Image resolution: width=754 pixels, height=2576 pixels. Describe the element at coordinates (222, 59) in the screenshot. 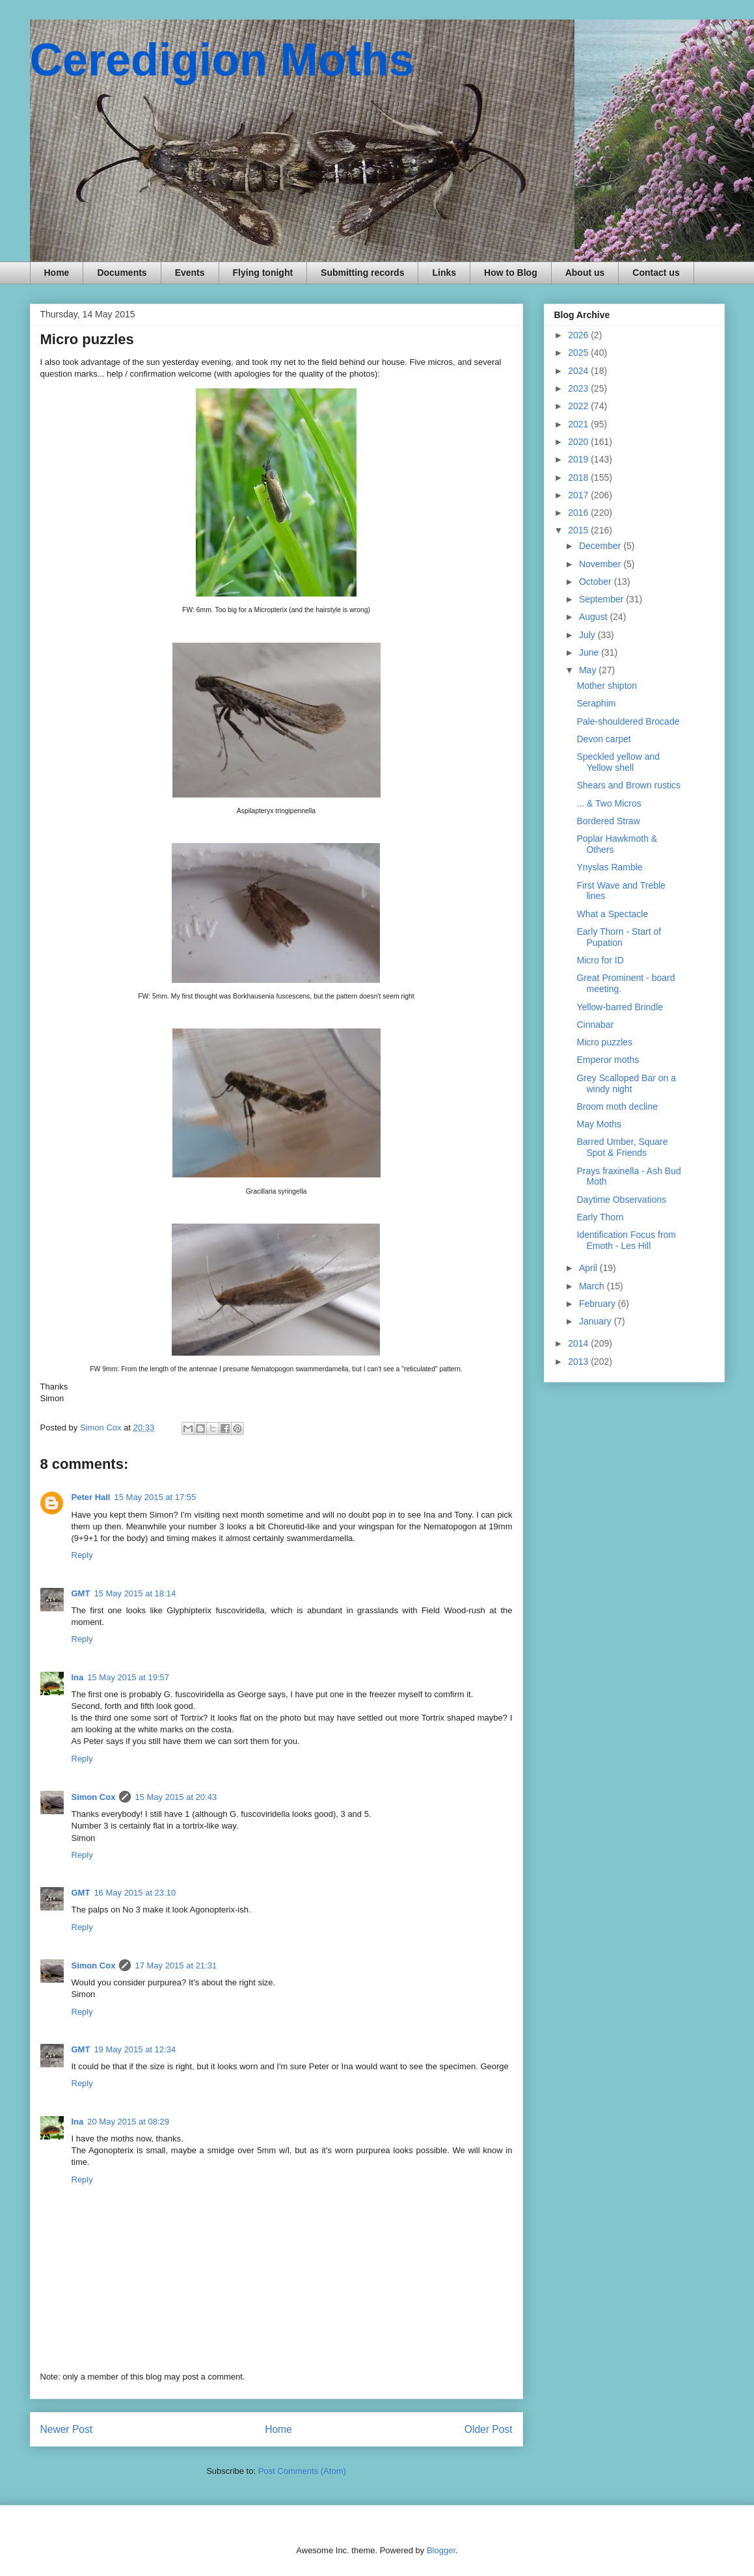

I see `Ceredigion Moths` at that location.